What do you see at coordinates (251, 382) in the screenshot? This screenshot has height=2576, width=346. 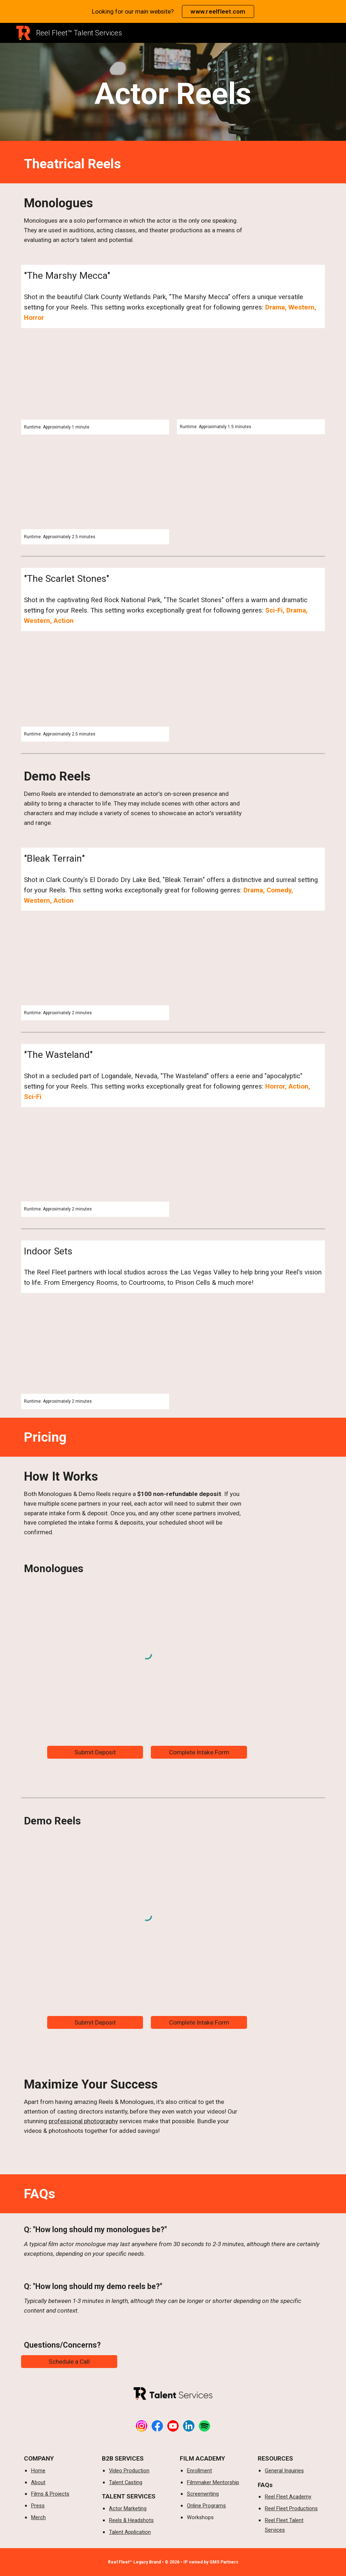 I see `[YouTube Video, Matrix Homage | Demo Reels | The Reel Fleet]` at bounding box center [251, 382].